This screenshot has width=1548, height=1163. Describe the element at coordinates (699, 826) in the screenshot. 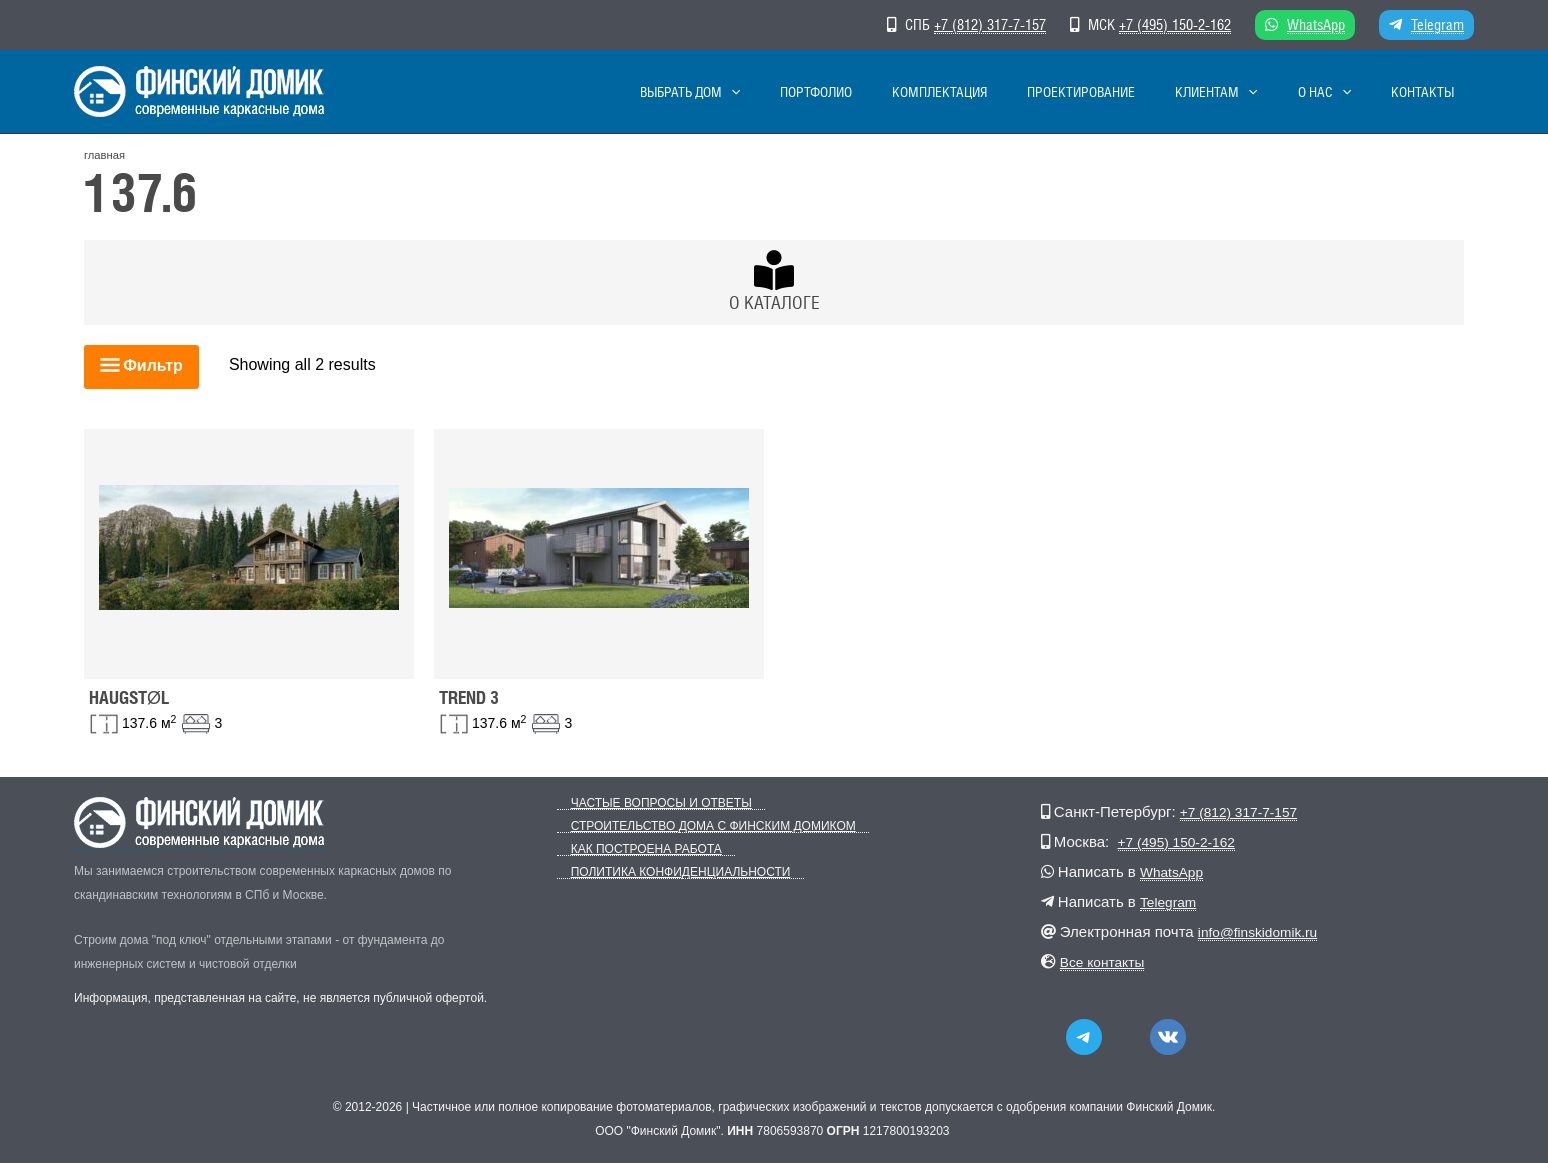

I see `Строительство дома с Финским Домиком` at that location.